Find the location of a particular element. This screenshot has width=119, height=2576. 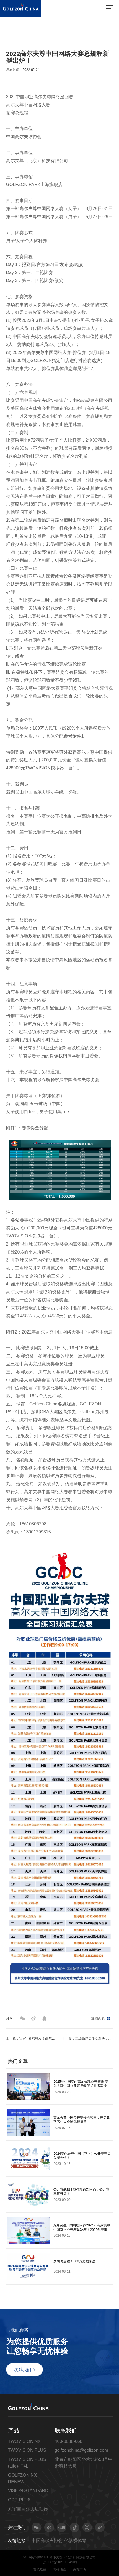

首页 is located at coordinates (10, 32).